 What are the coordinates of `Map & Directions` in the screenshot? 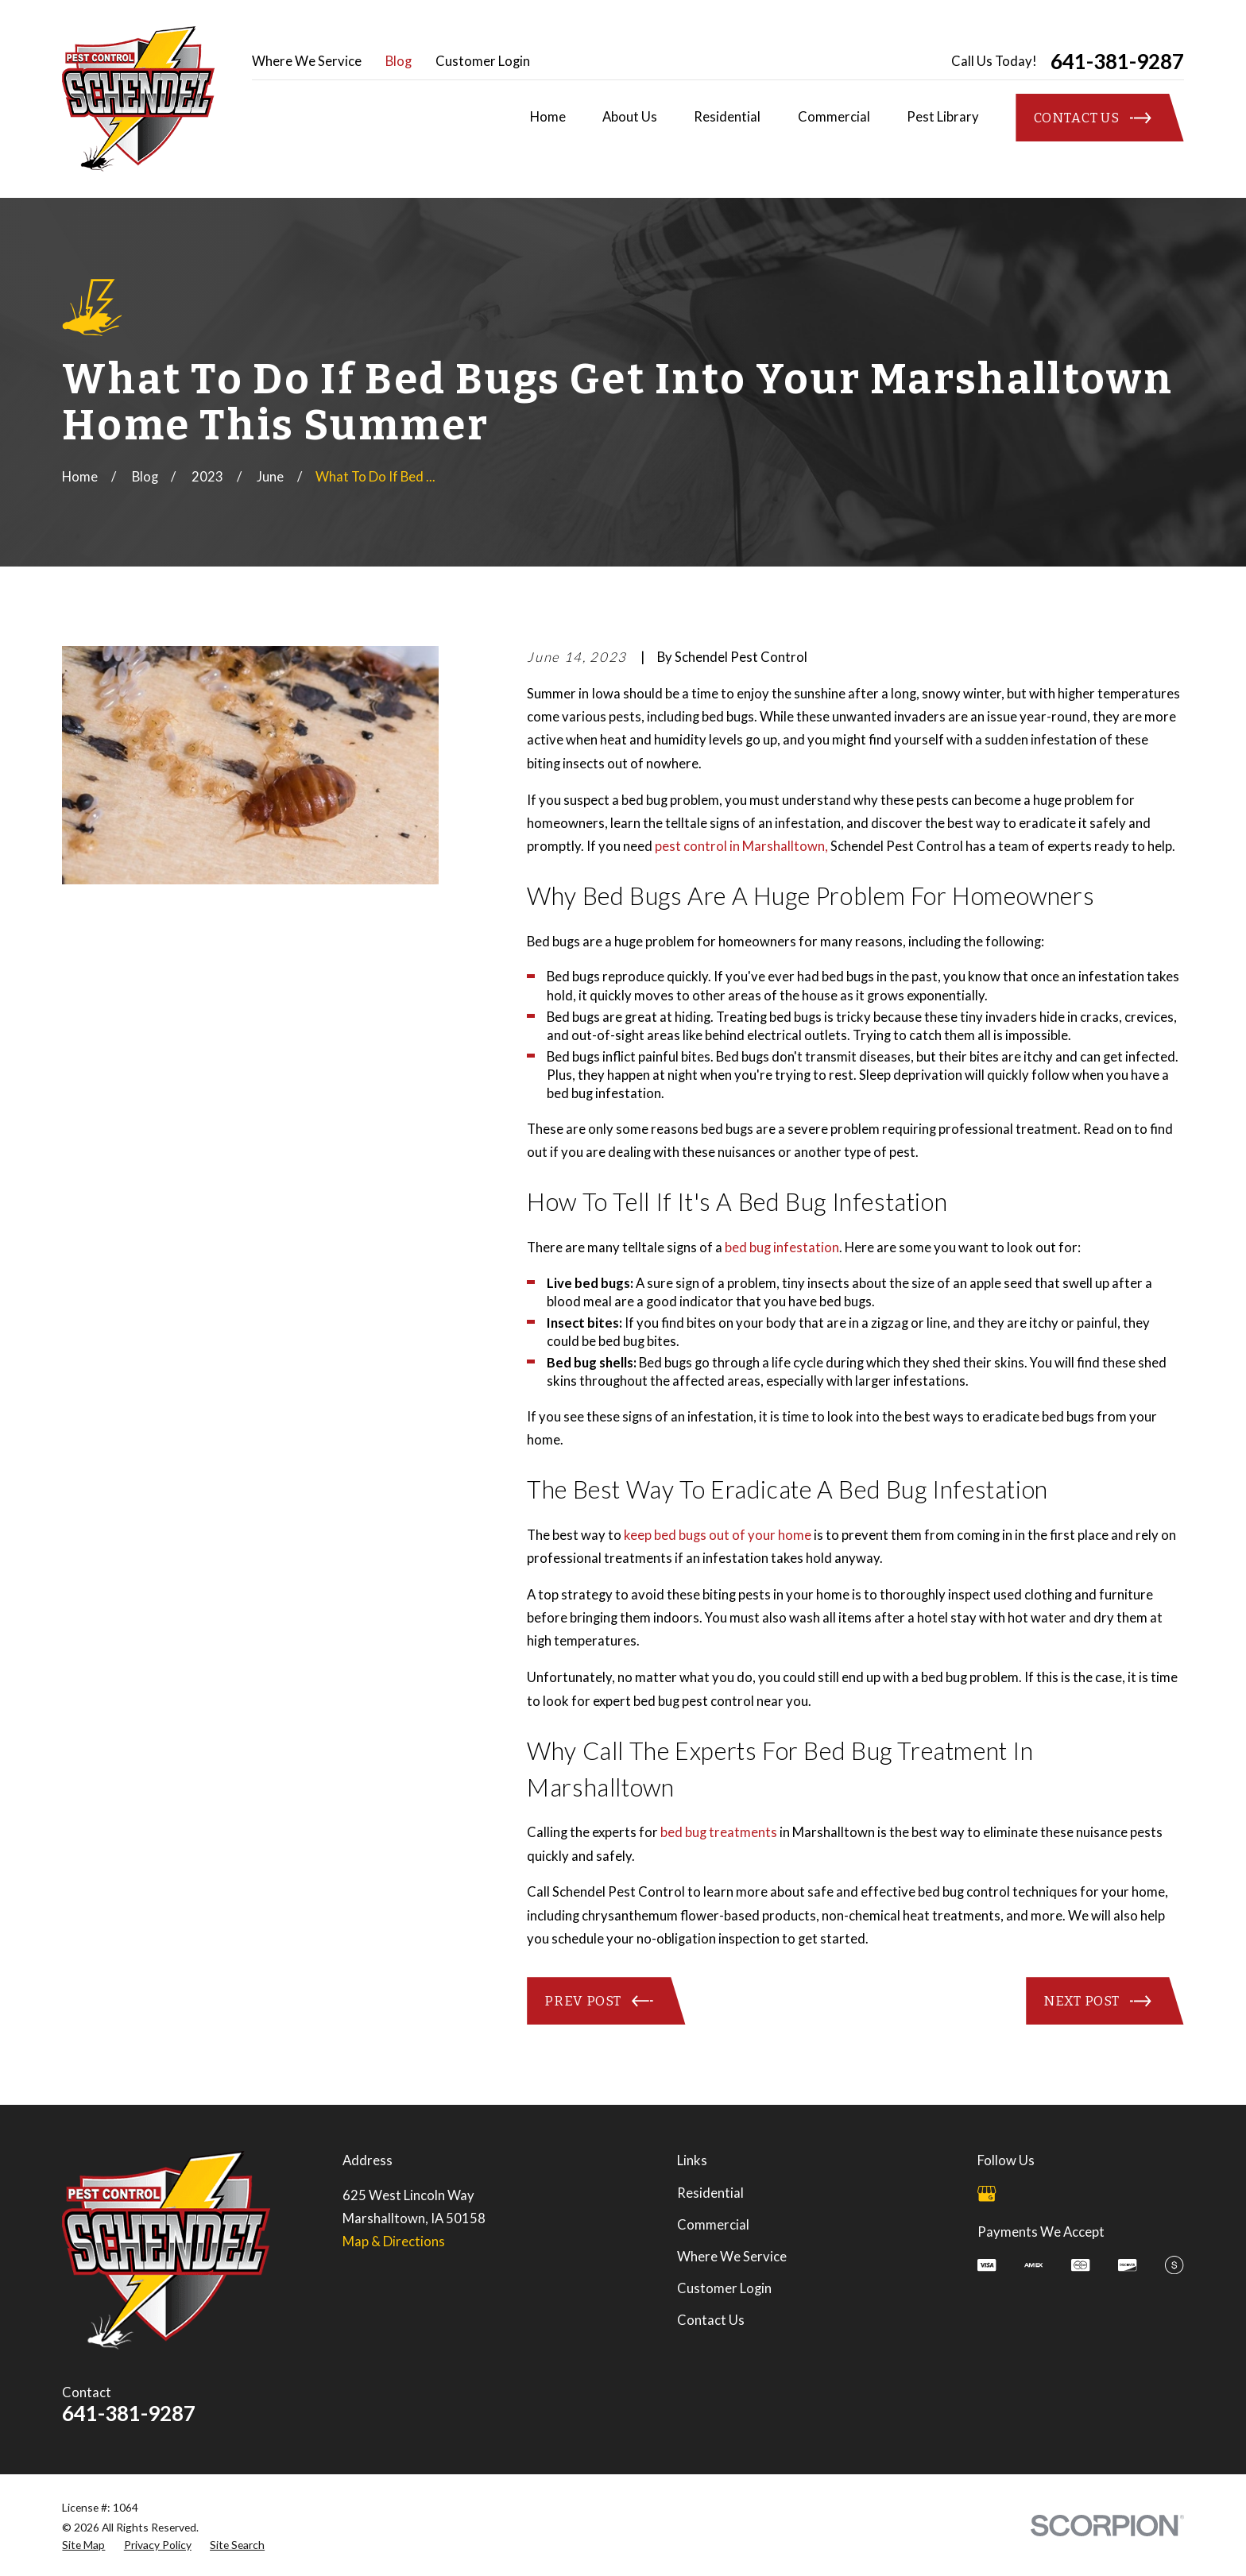 It's located at (393, 2241).